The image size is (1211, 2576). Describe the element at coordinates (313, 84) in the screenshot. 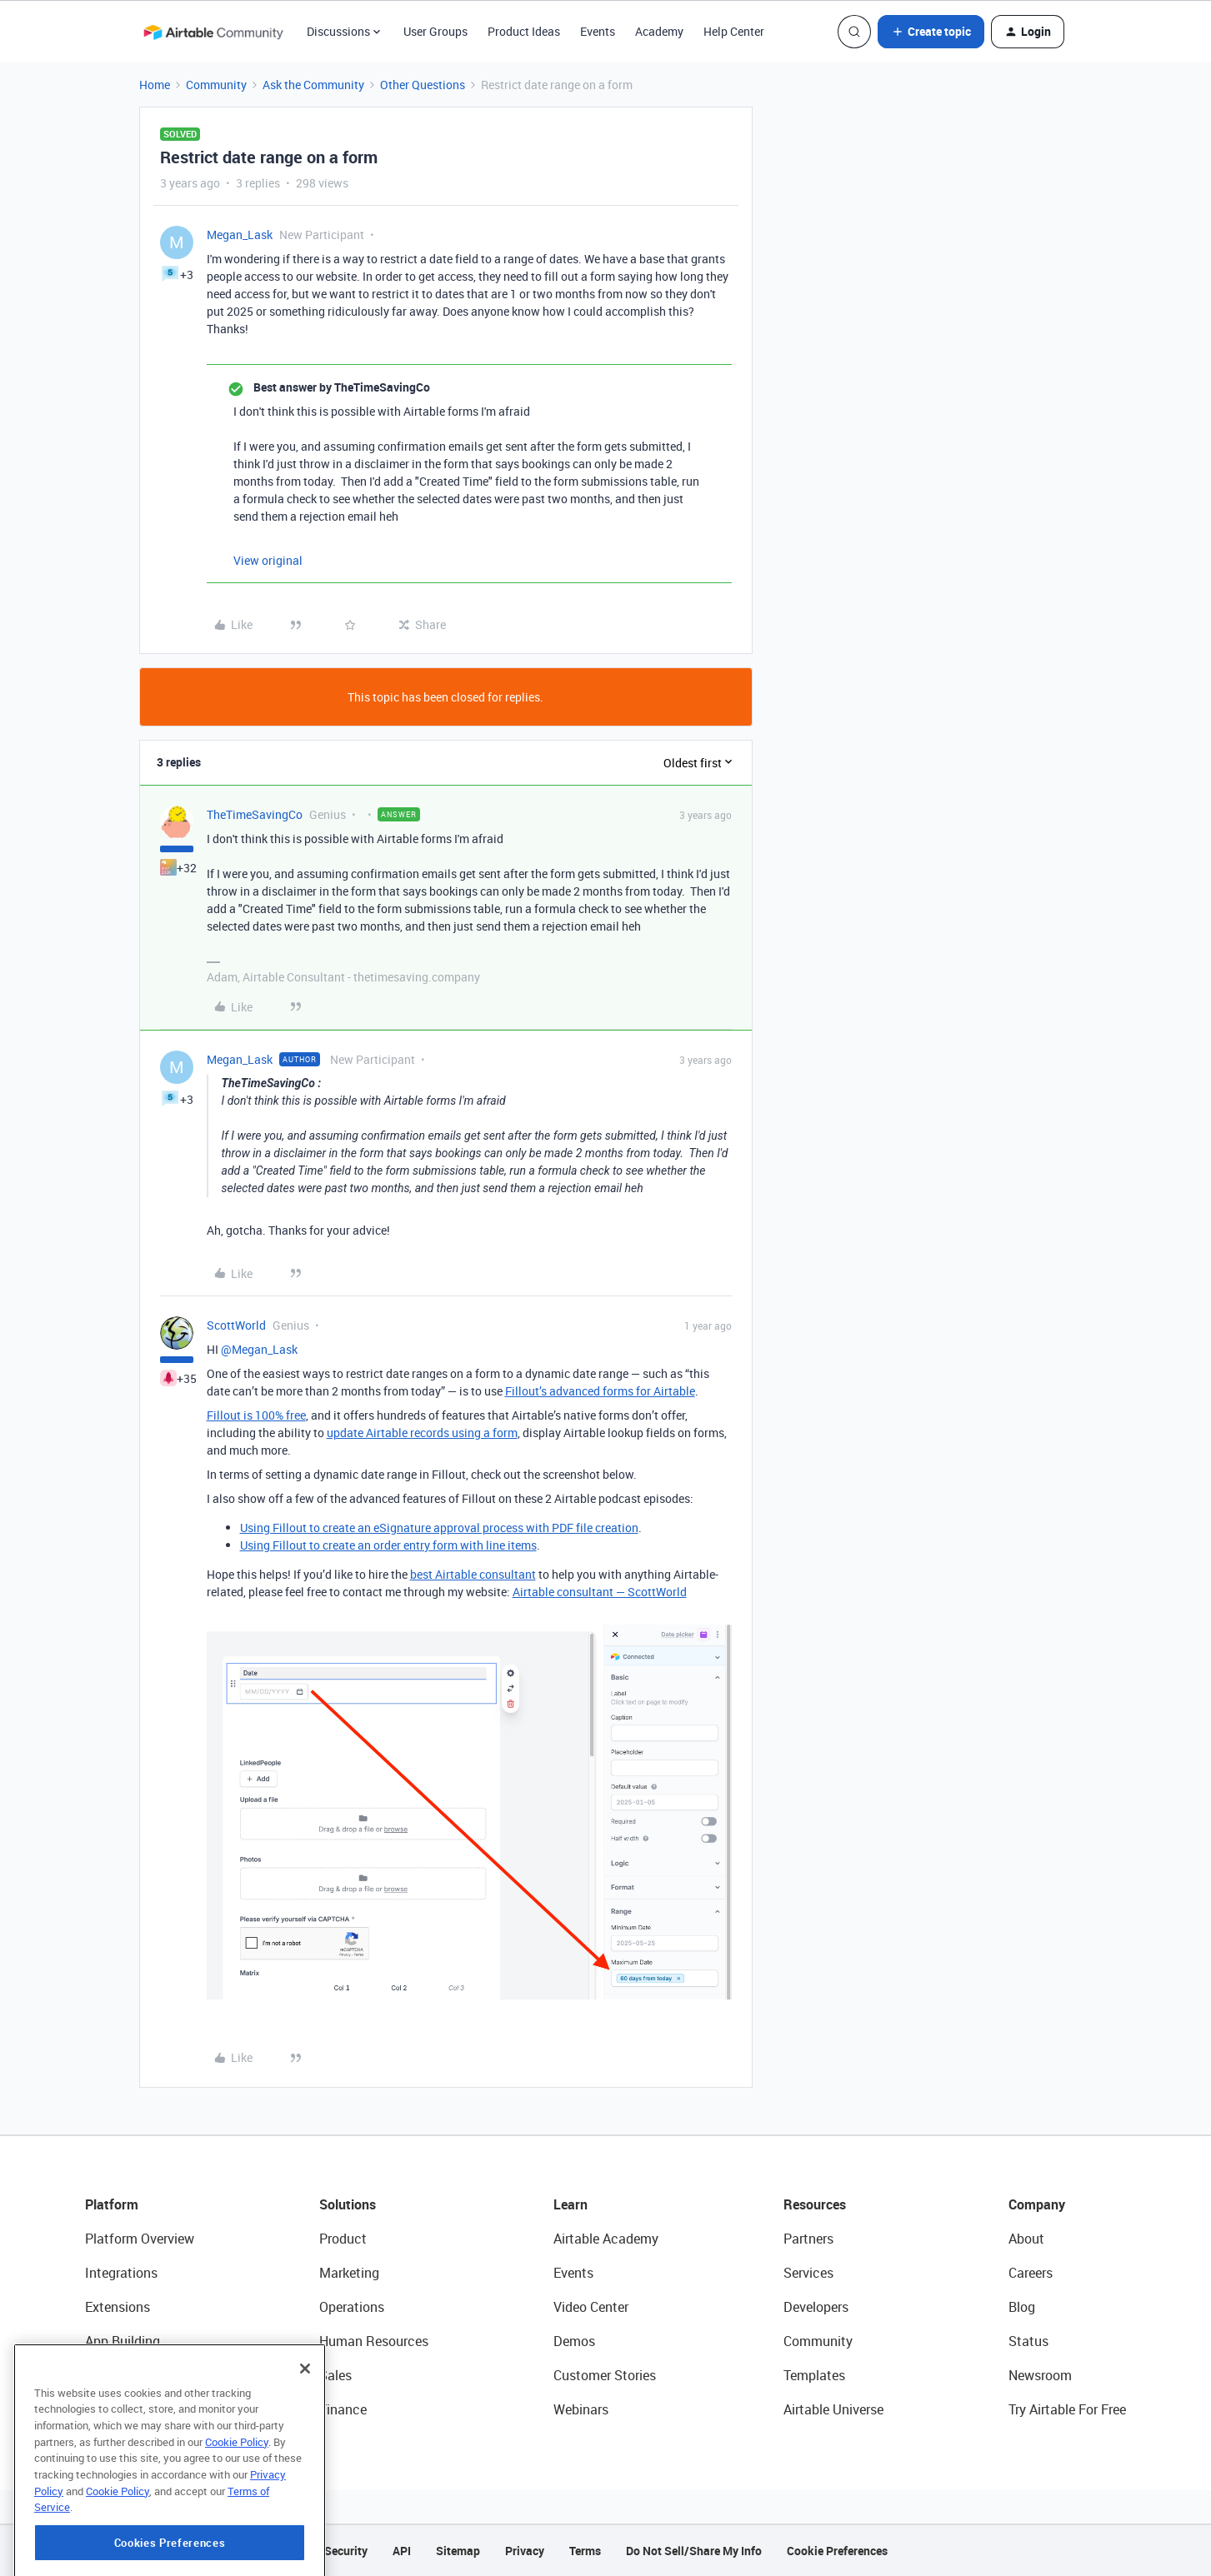

I see `Ask the Community` at that location.